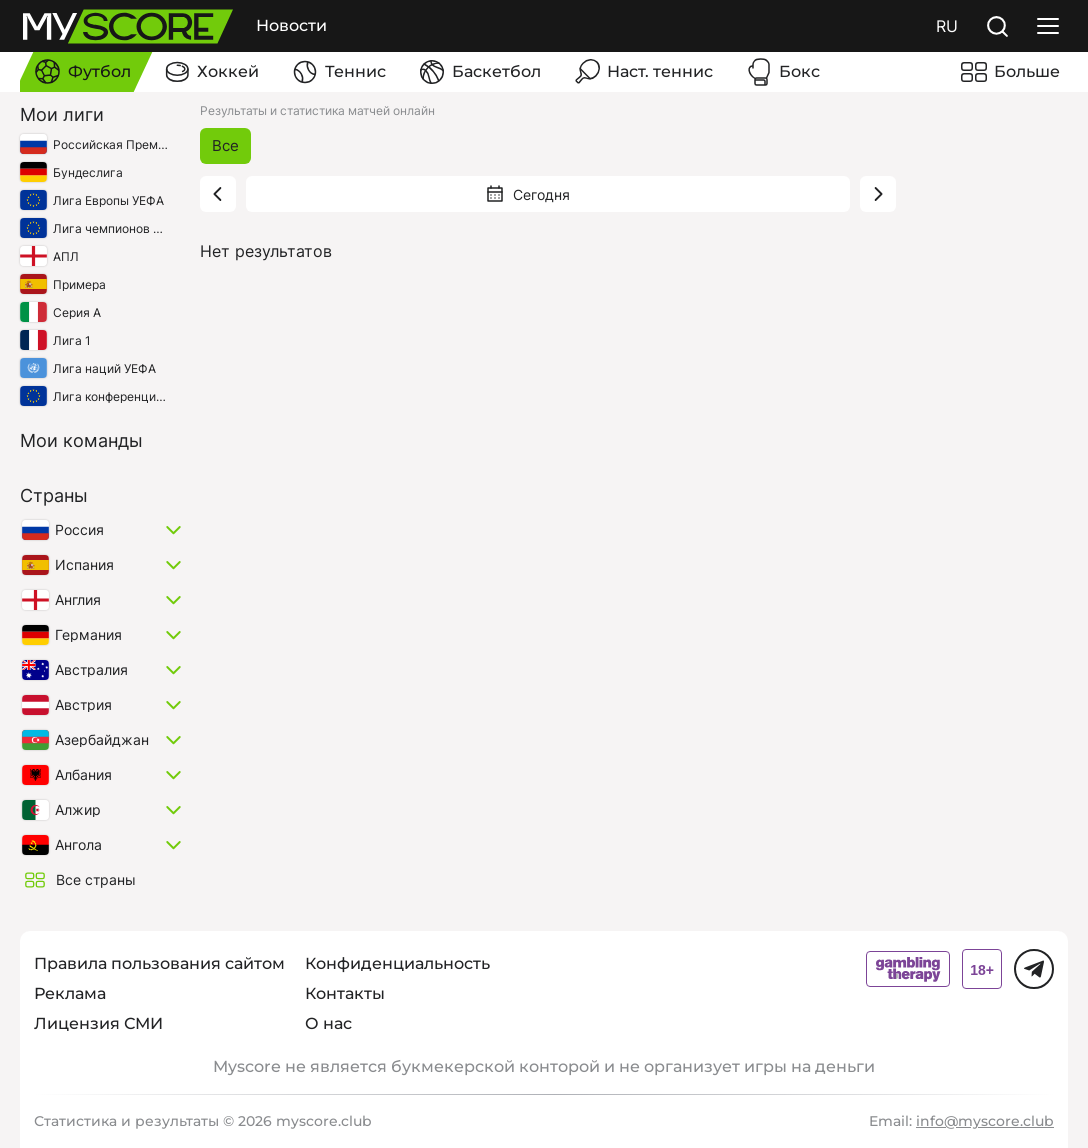 This screenshot has height=1148, width=1088. What do you see at coordinates (98, 1023) in the screenshot?
I see `Лицензия СМИ` at bounding box center [98, 1023].